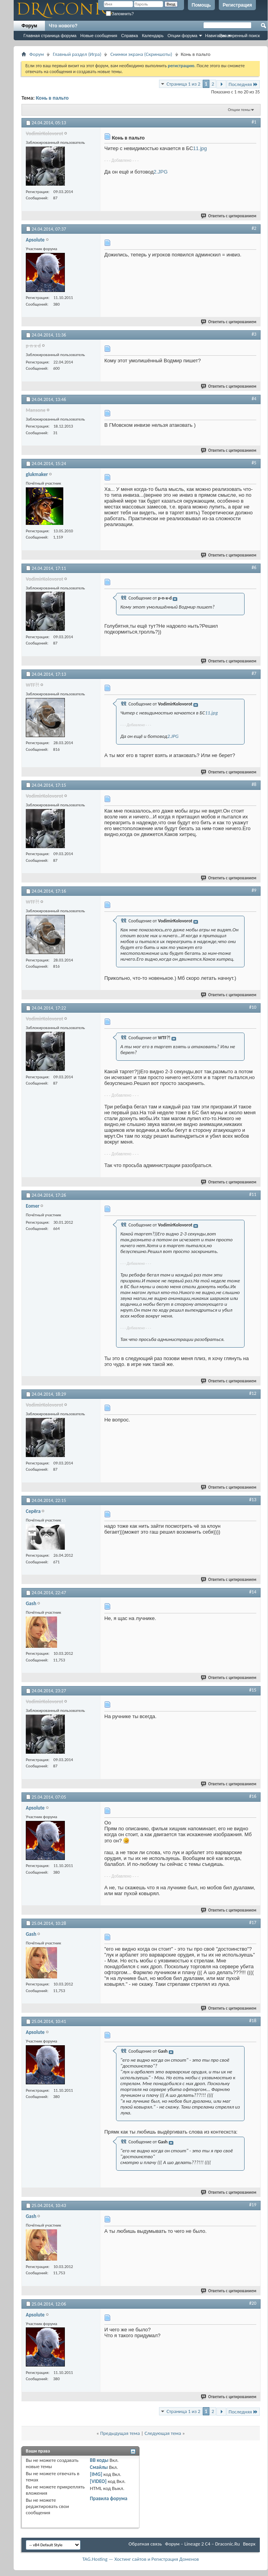 The image size is (268, 2576). Describe the element at coordinates (129, 35) in the screenshot. I see `Справка` at that location.